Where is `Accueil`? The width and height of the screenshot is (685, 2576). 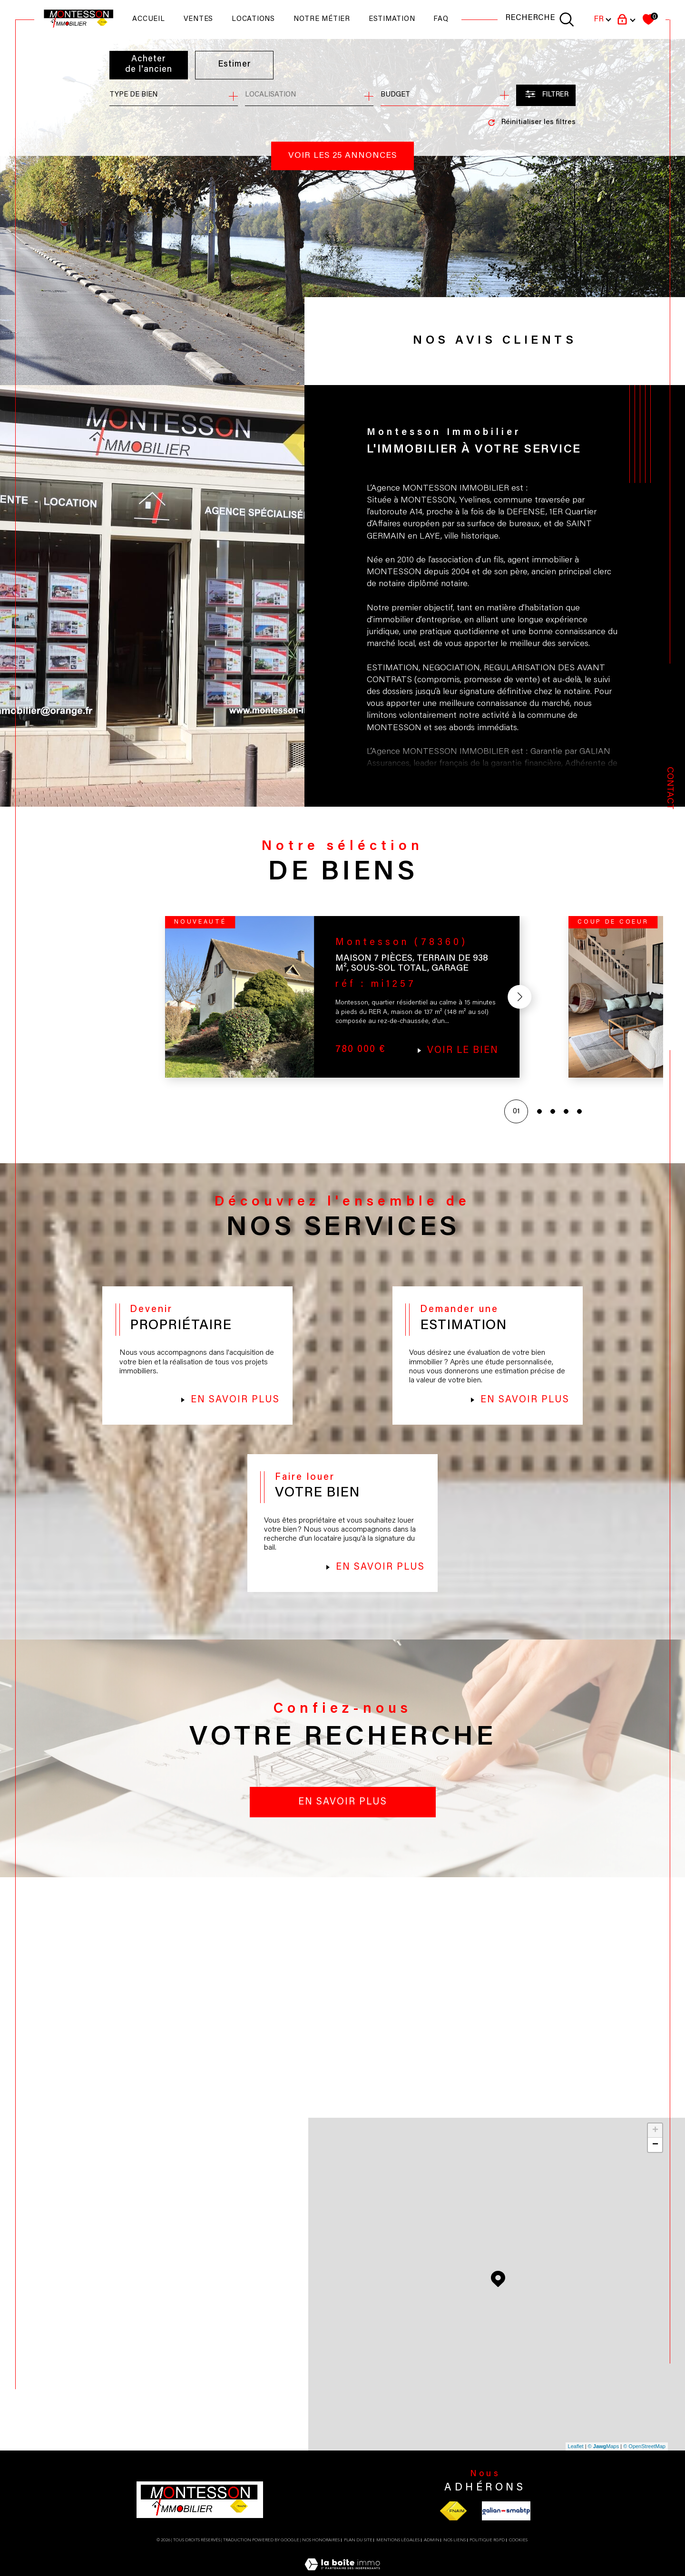 Accueil is located at coordinates (148, 19).